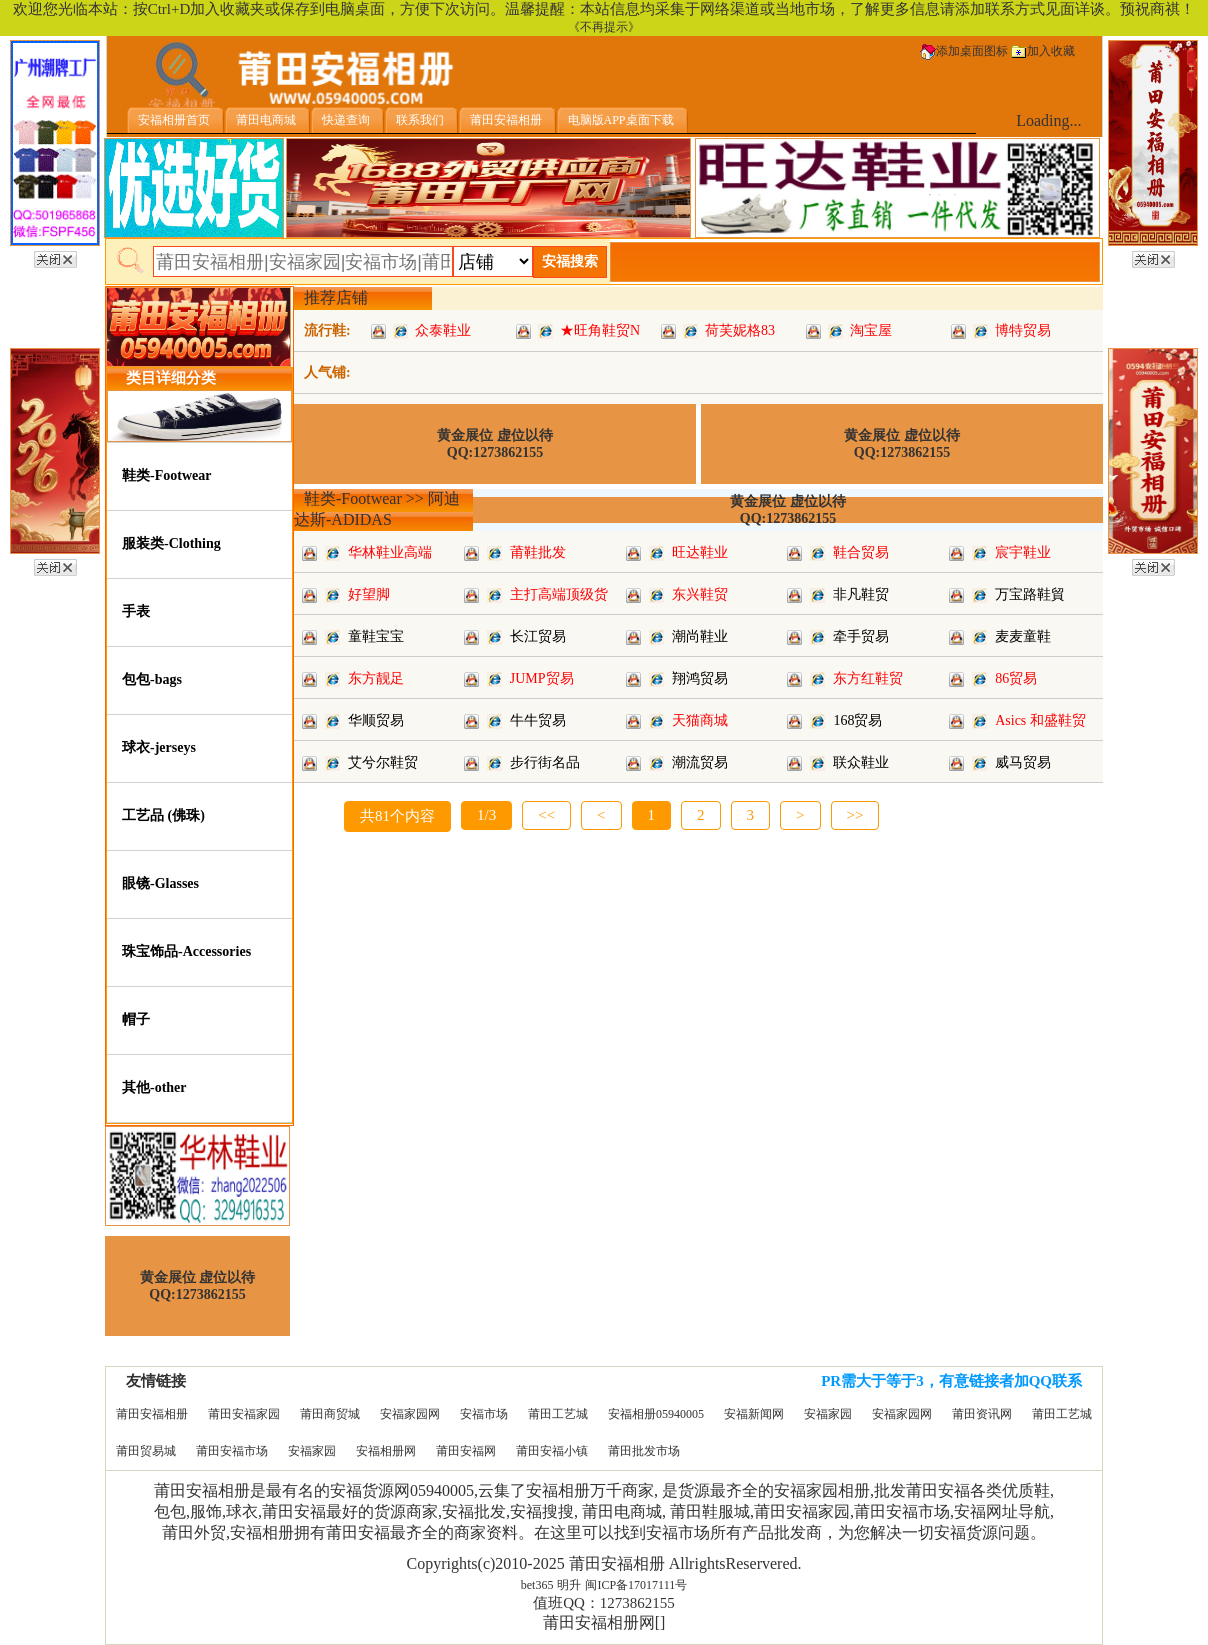 The image size is (1208, 1645). I want to click on JUMP贸易, so click(542, 678).